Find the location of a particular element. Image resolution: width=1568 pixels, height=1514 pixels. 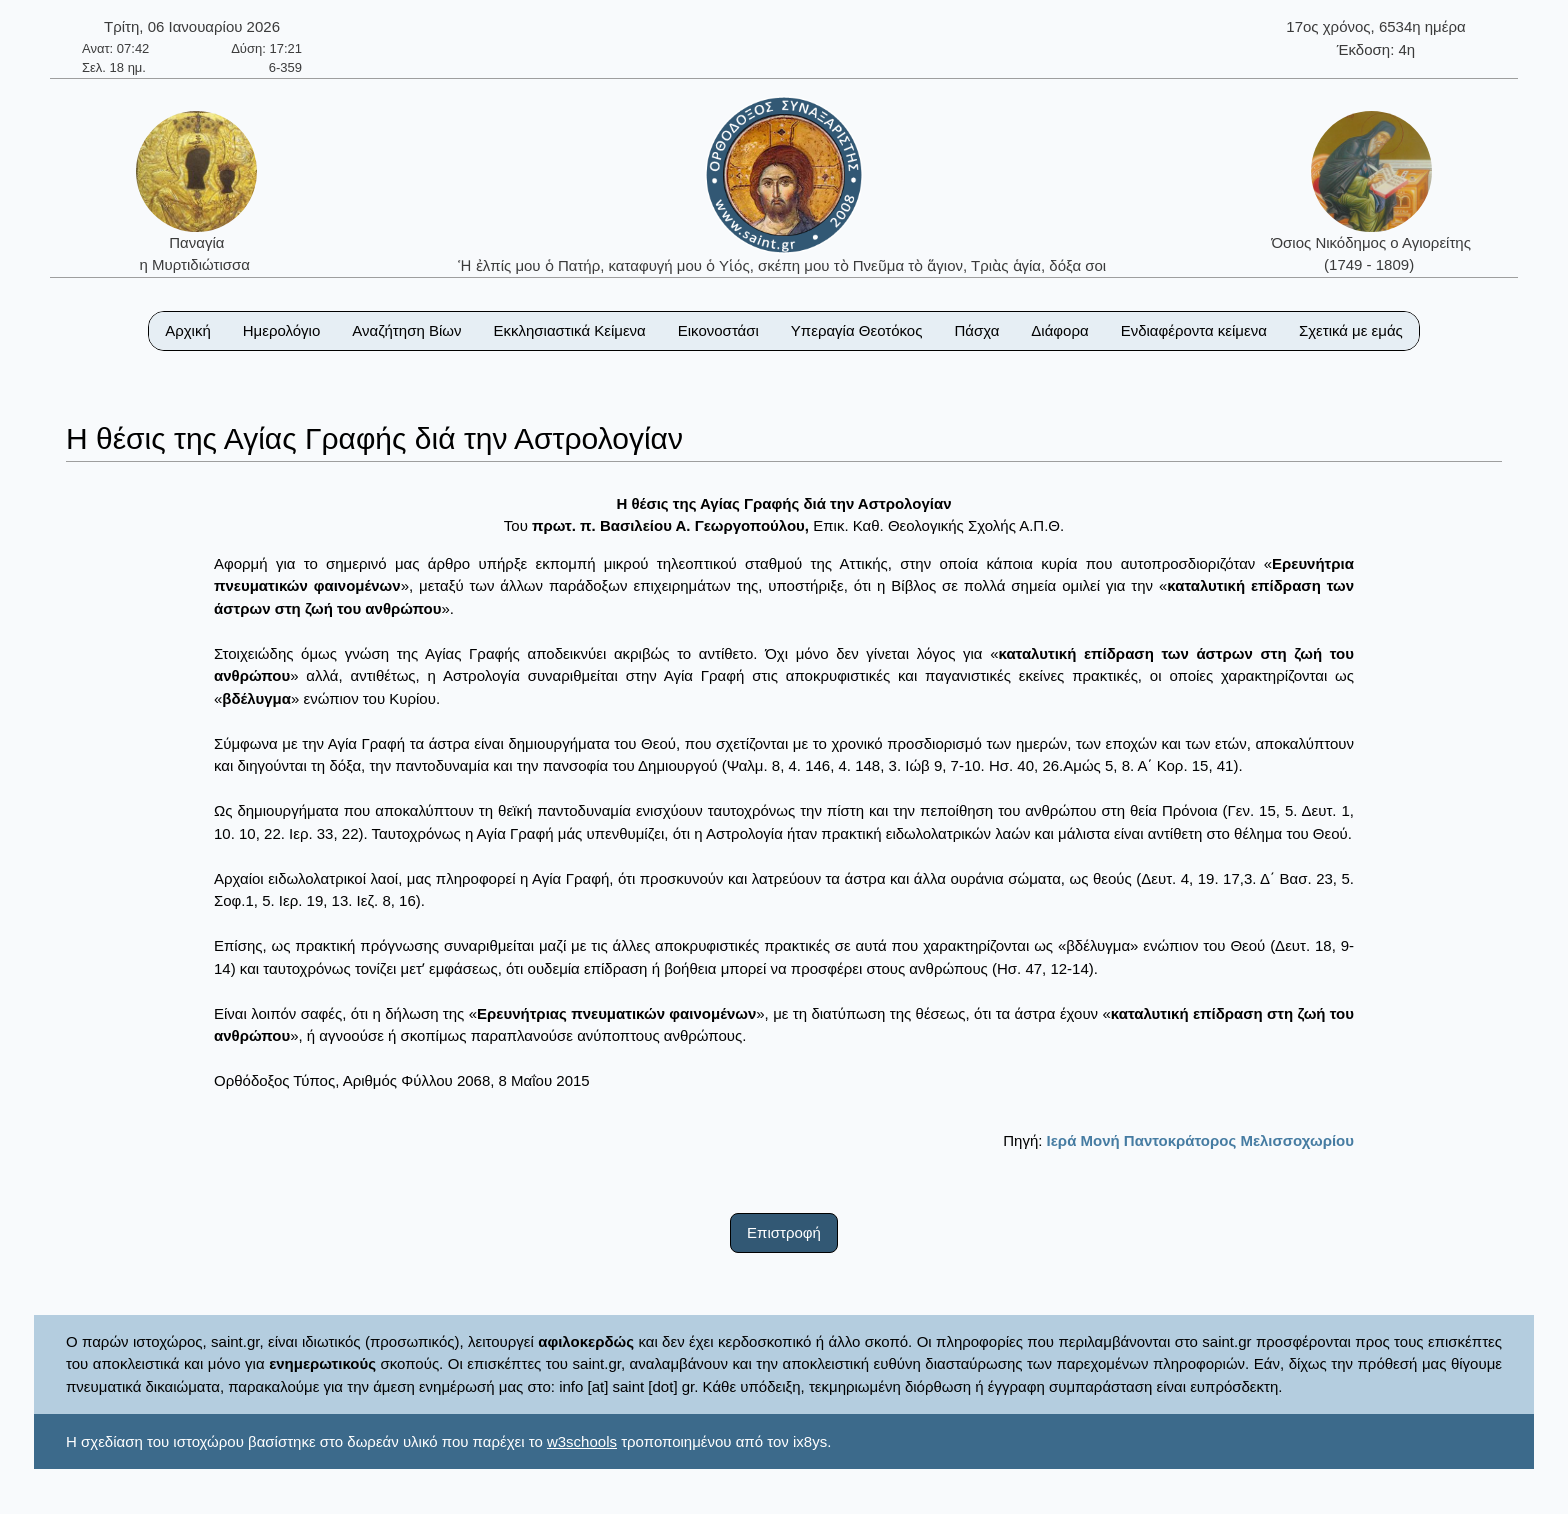

Ενδιαφέροντα κείμενα is located at coordinates (1194, 330).